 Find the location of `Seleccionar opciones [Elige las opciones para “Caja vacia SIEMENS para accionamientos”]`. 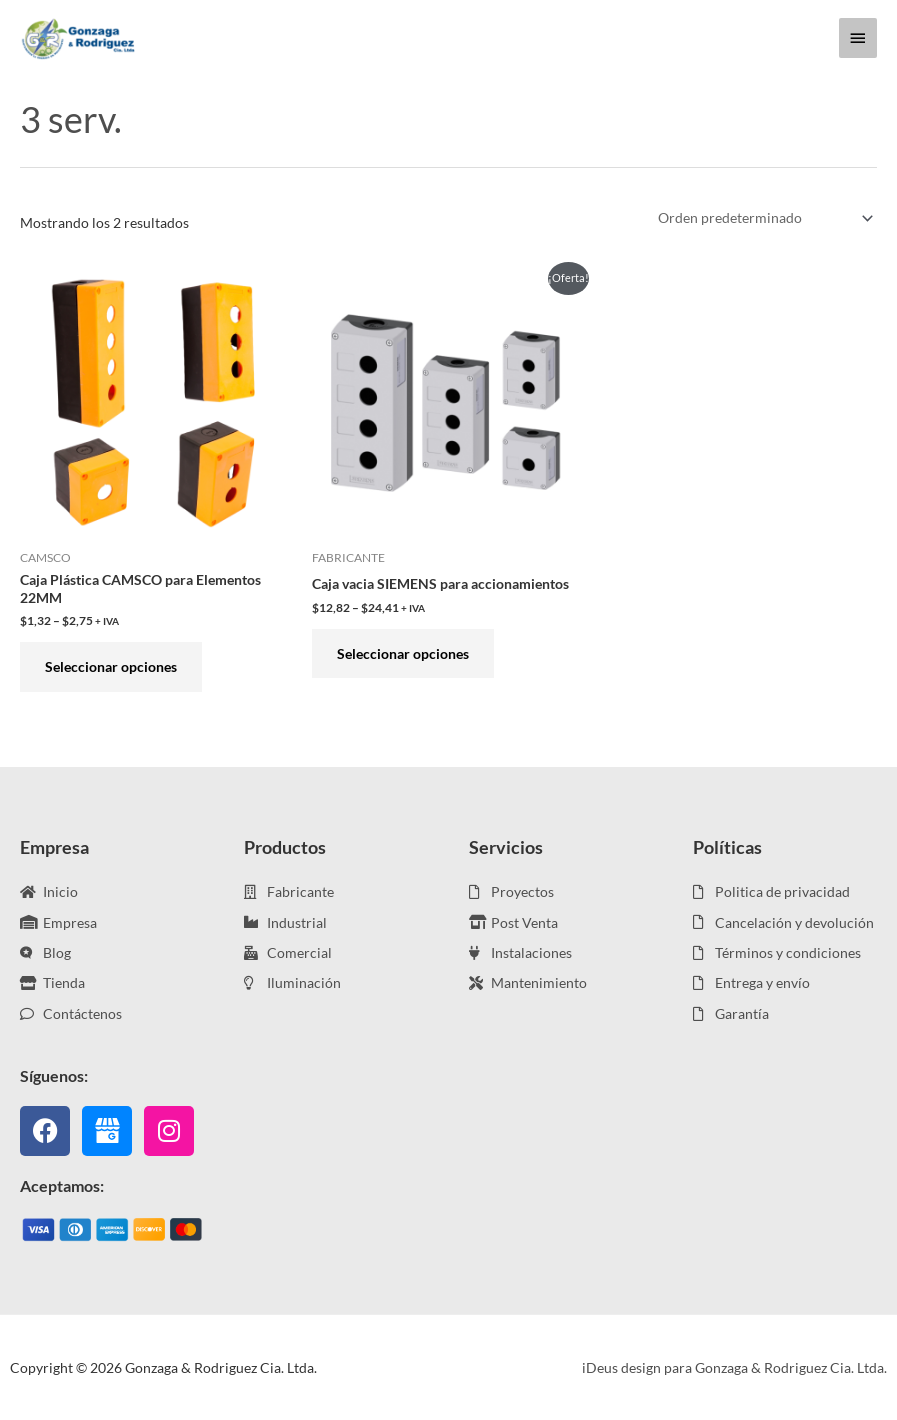

Seleccionar opciones [Elige las opciones para “Caja vacia SIEMENS para accionamientos”] is located at coordinates (403, 653).